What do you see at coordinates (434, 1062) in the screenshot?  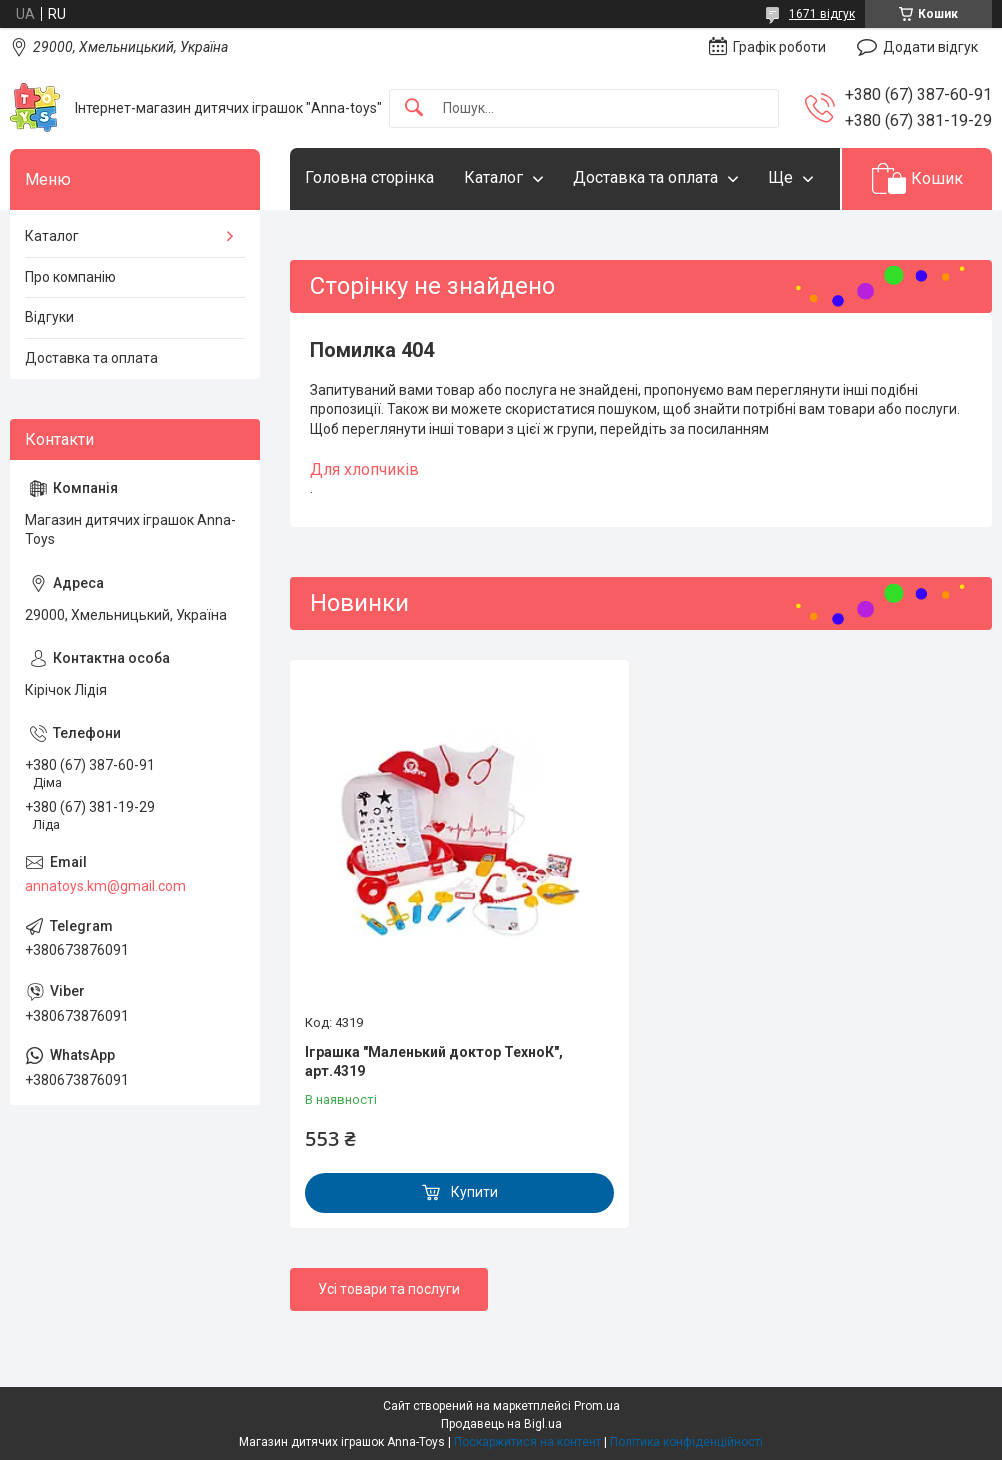 I see `Іграшка "Маленький доктор ТехноК", арт.4319` at bounding box center [434, 1062].